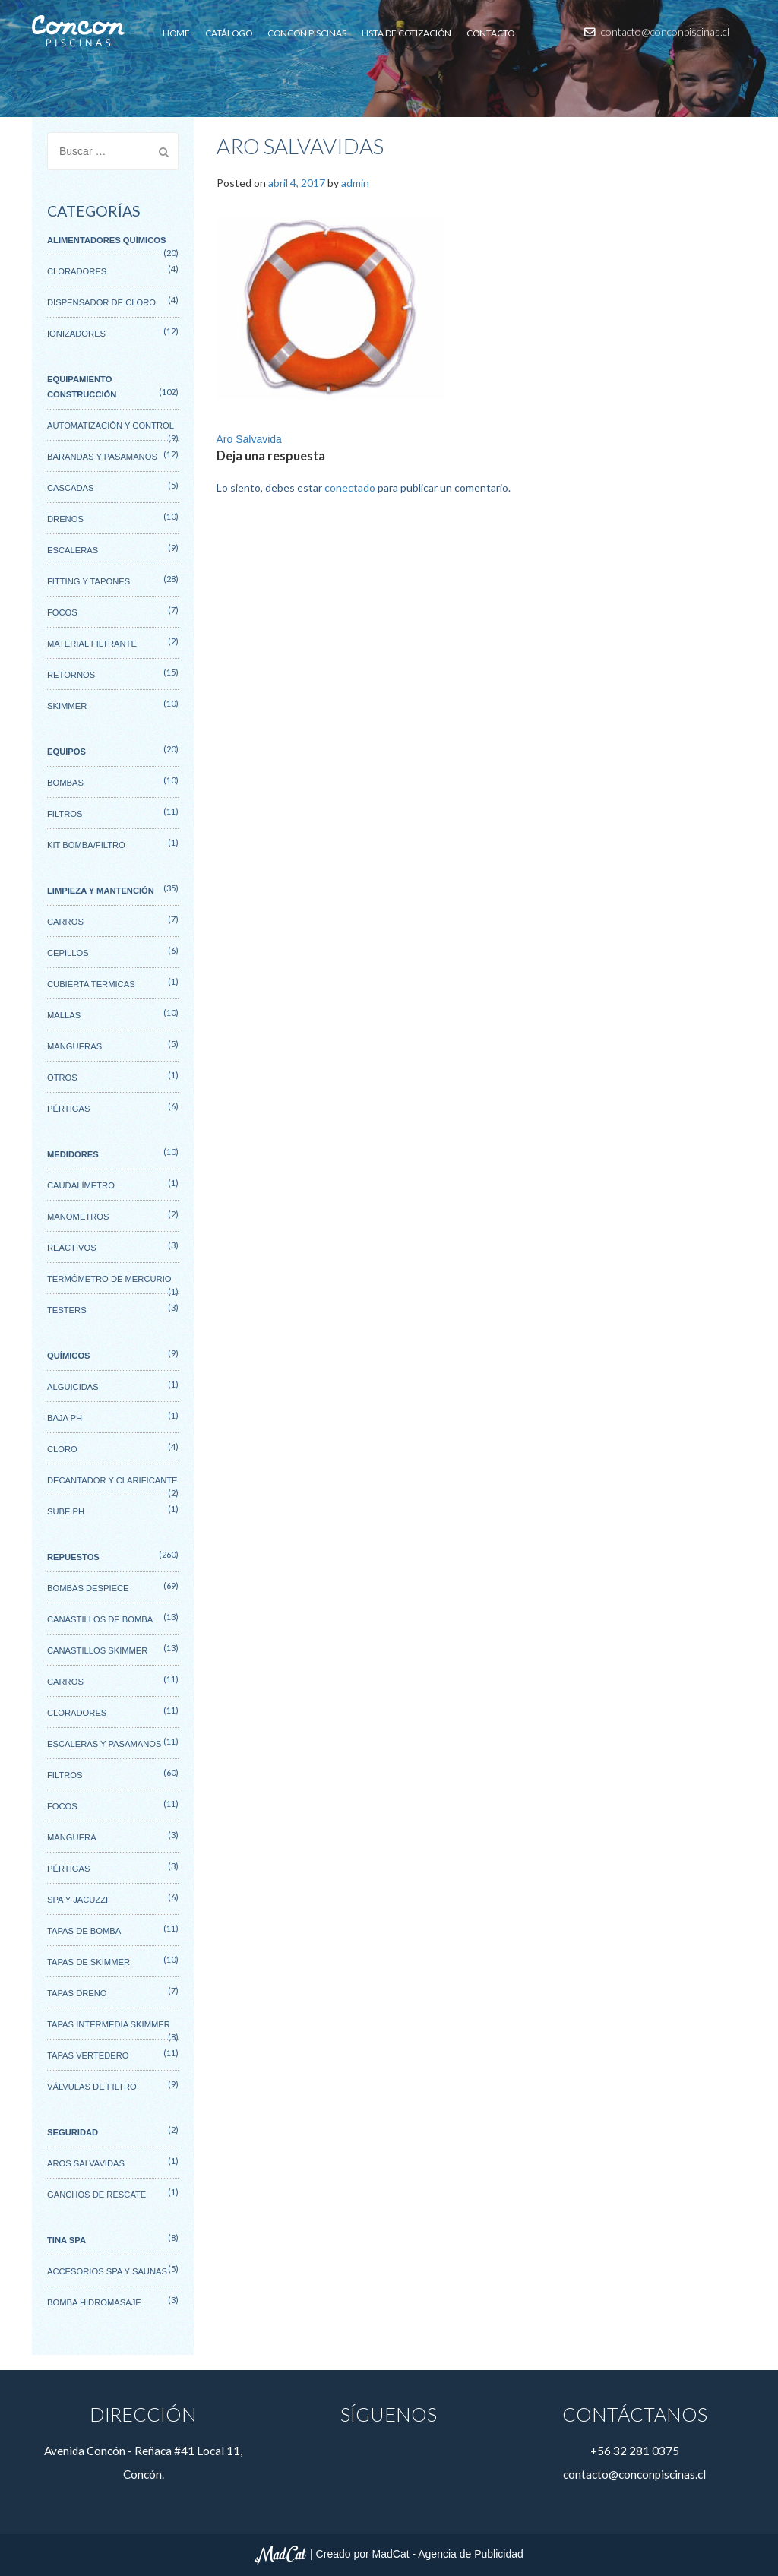 This screenshot has width=778, height=2576. What do you see at coordinates (108, 2024) in the screenshot?
I see `Tapas intermedia skimmer` at bounding box center [108, 2024].